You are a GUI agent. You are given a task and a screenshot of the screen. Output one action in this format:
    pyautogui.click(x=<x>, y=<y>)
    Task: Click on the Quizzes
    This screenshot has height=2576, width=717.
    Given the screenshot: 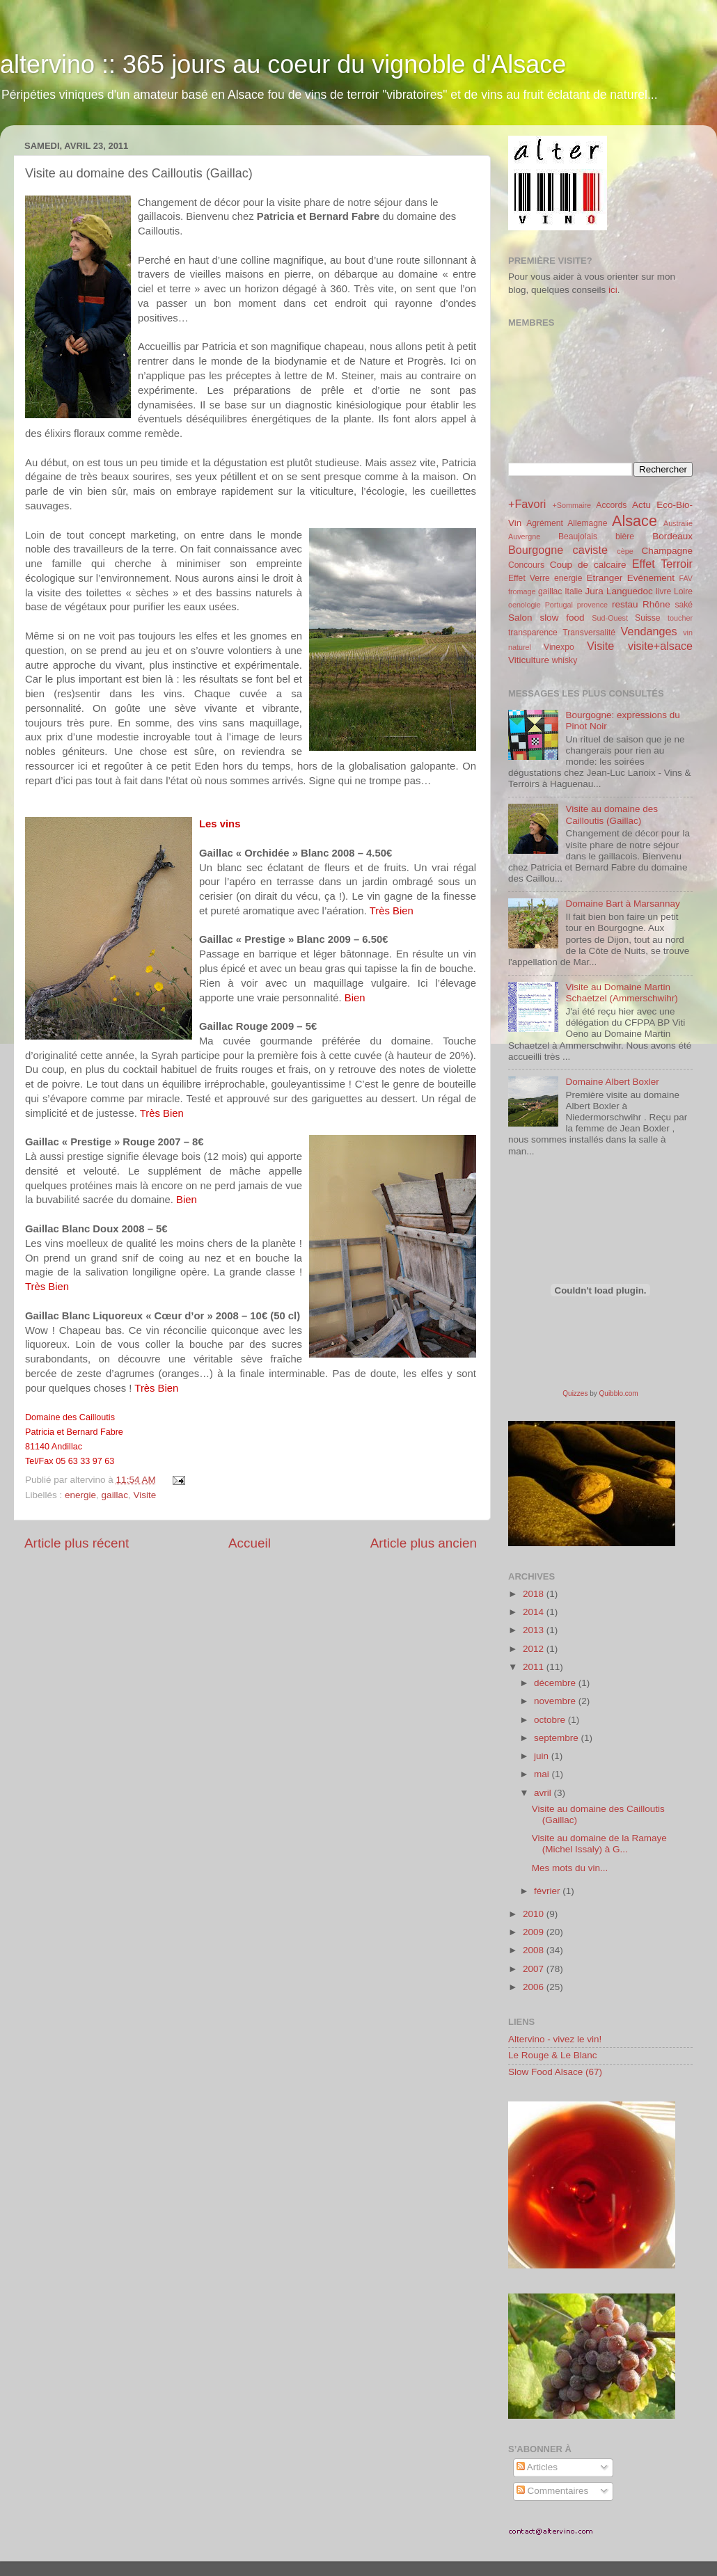 What is the action you would take?
    pyautogui.click(x=575, y=1393)
    